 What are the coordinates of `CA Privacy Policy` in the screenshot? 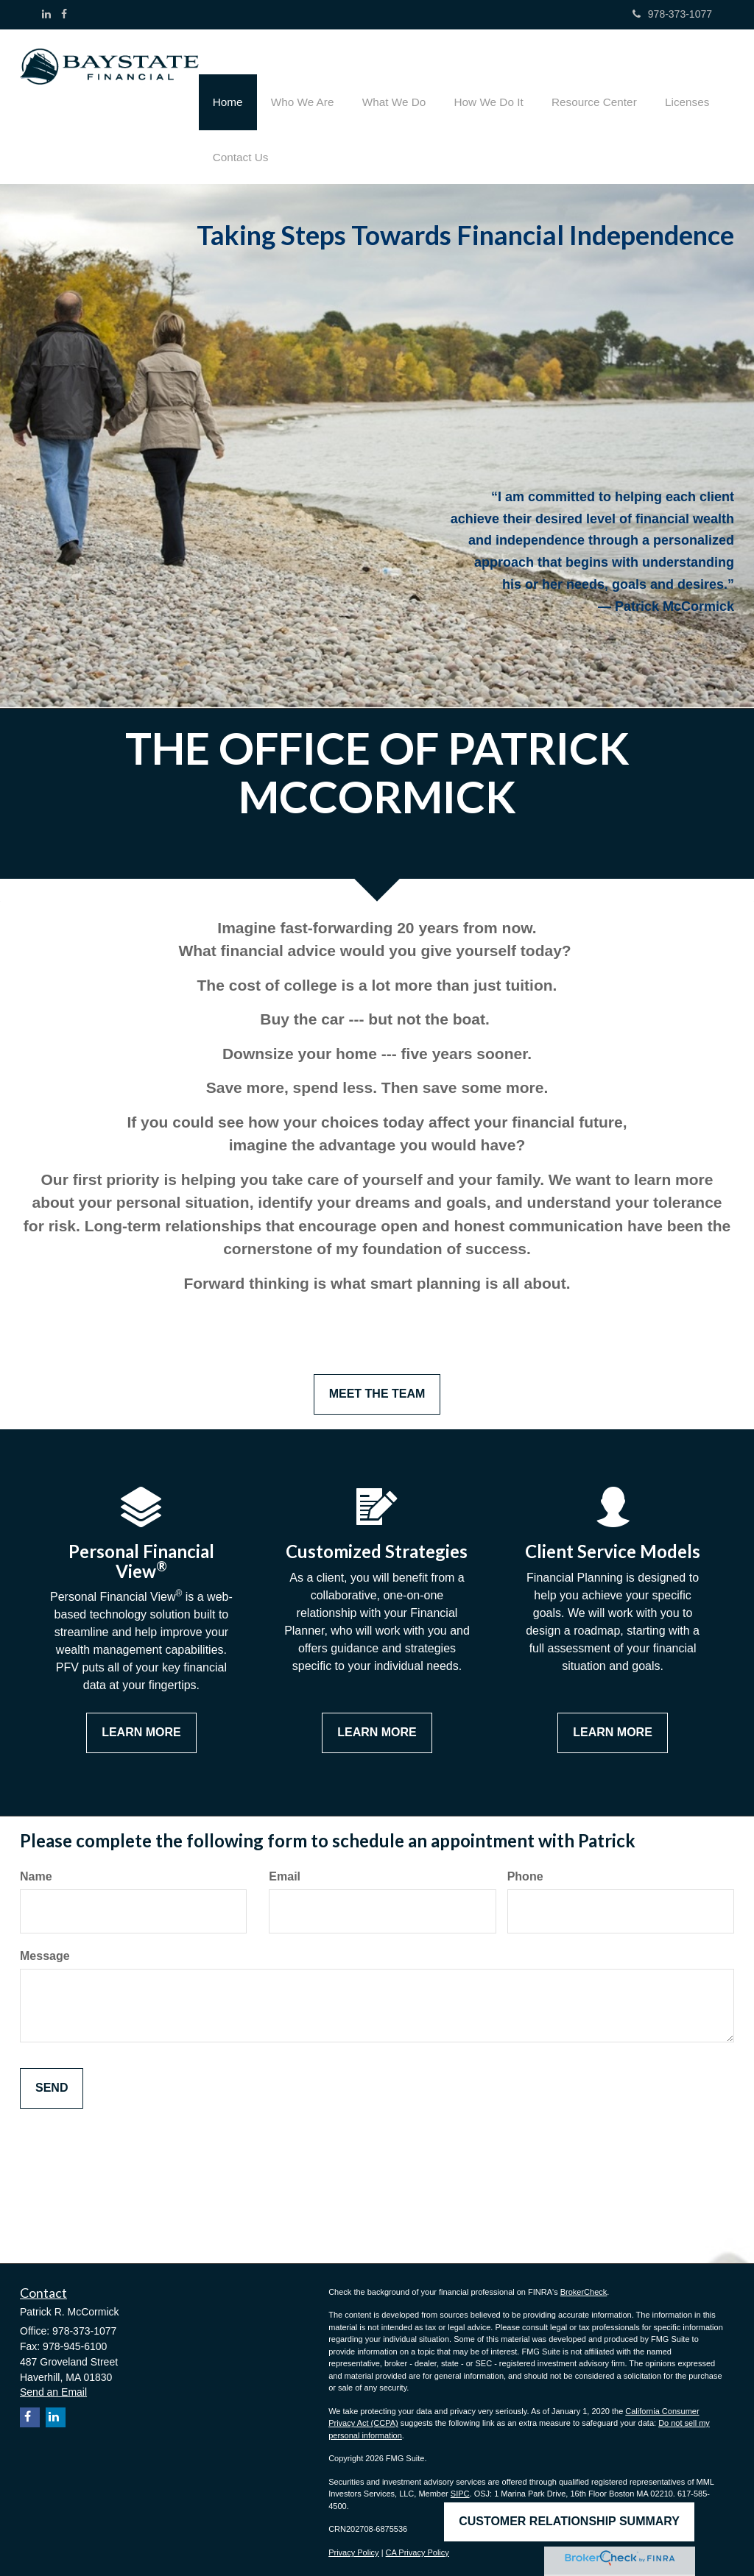 It's located at (417, 2543).